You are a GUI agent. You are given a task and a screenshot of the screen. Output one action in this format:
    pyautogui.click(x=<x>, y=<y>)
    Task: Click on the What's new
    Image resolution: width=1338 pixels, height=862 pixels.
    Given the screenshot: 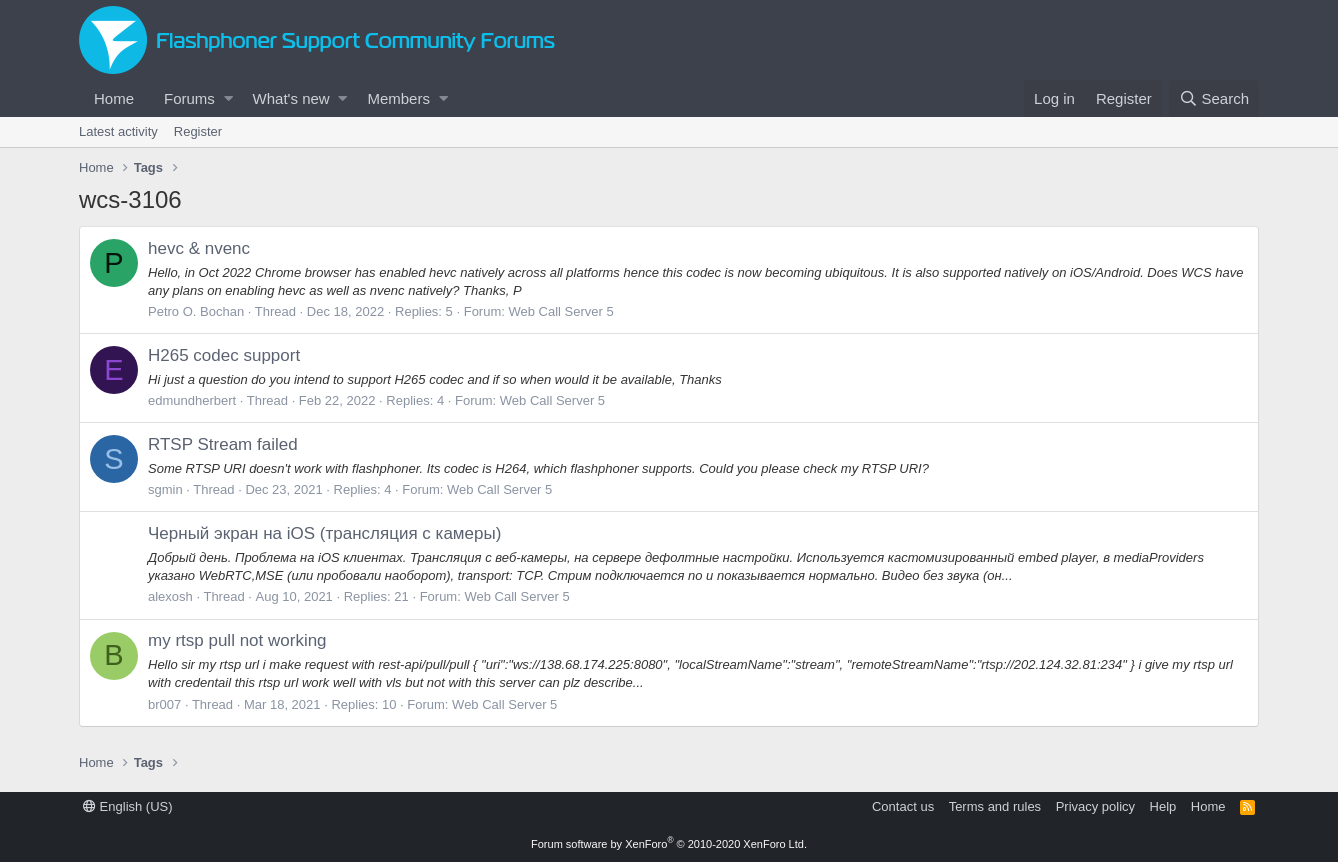 What is the action you would take?
    pyautogui.click(x=291, y=98)
    